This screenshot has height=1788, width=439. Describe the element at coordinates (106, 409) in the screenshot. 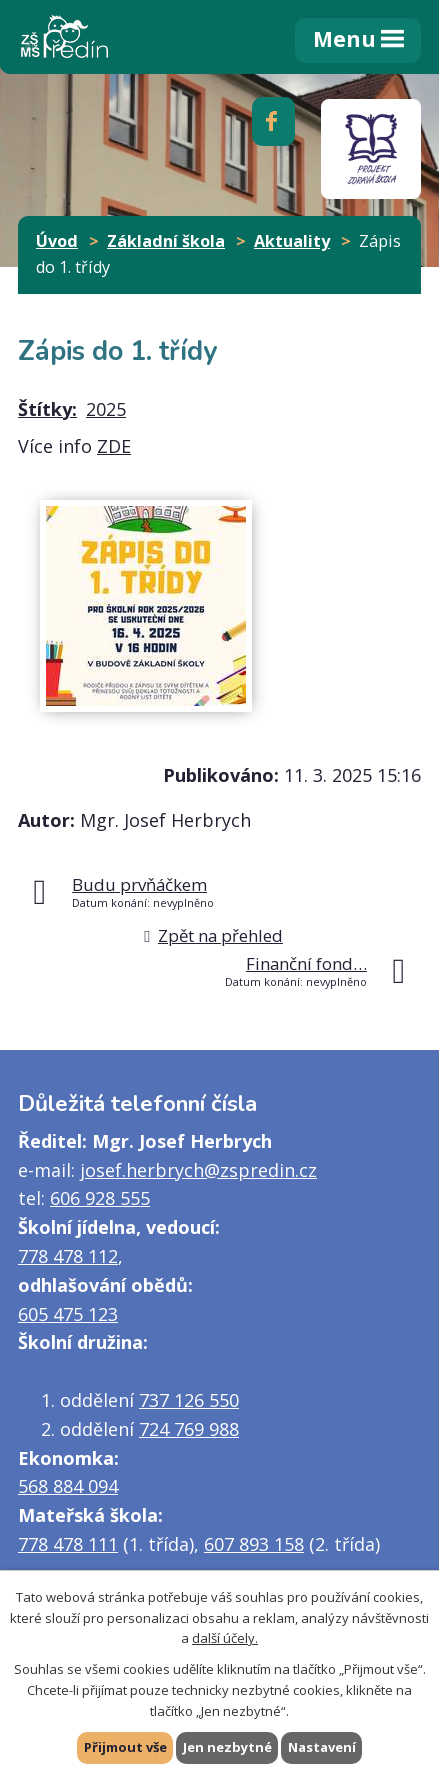

I see `2025` at that location.